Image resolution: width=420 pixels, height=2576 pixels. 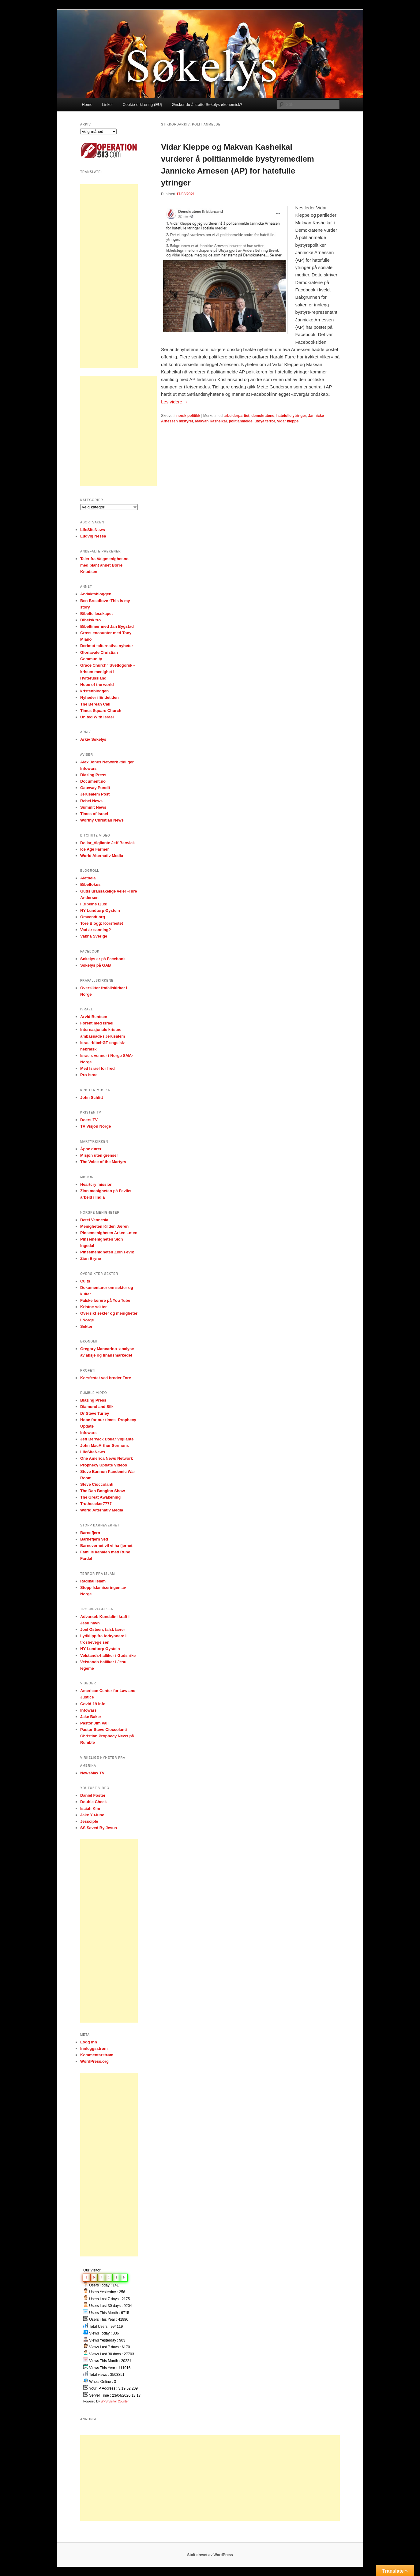 What do you see at coordinates (207, 104) in the screenshot?
I see `Ønsker du å støtte Søkelys økonomisk?` at bounding box center [207, 104].